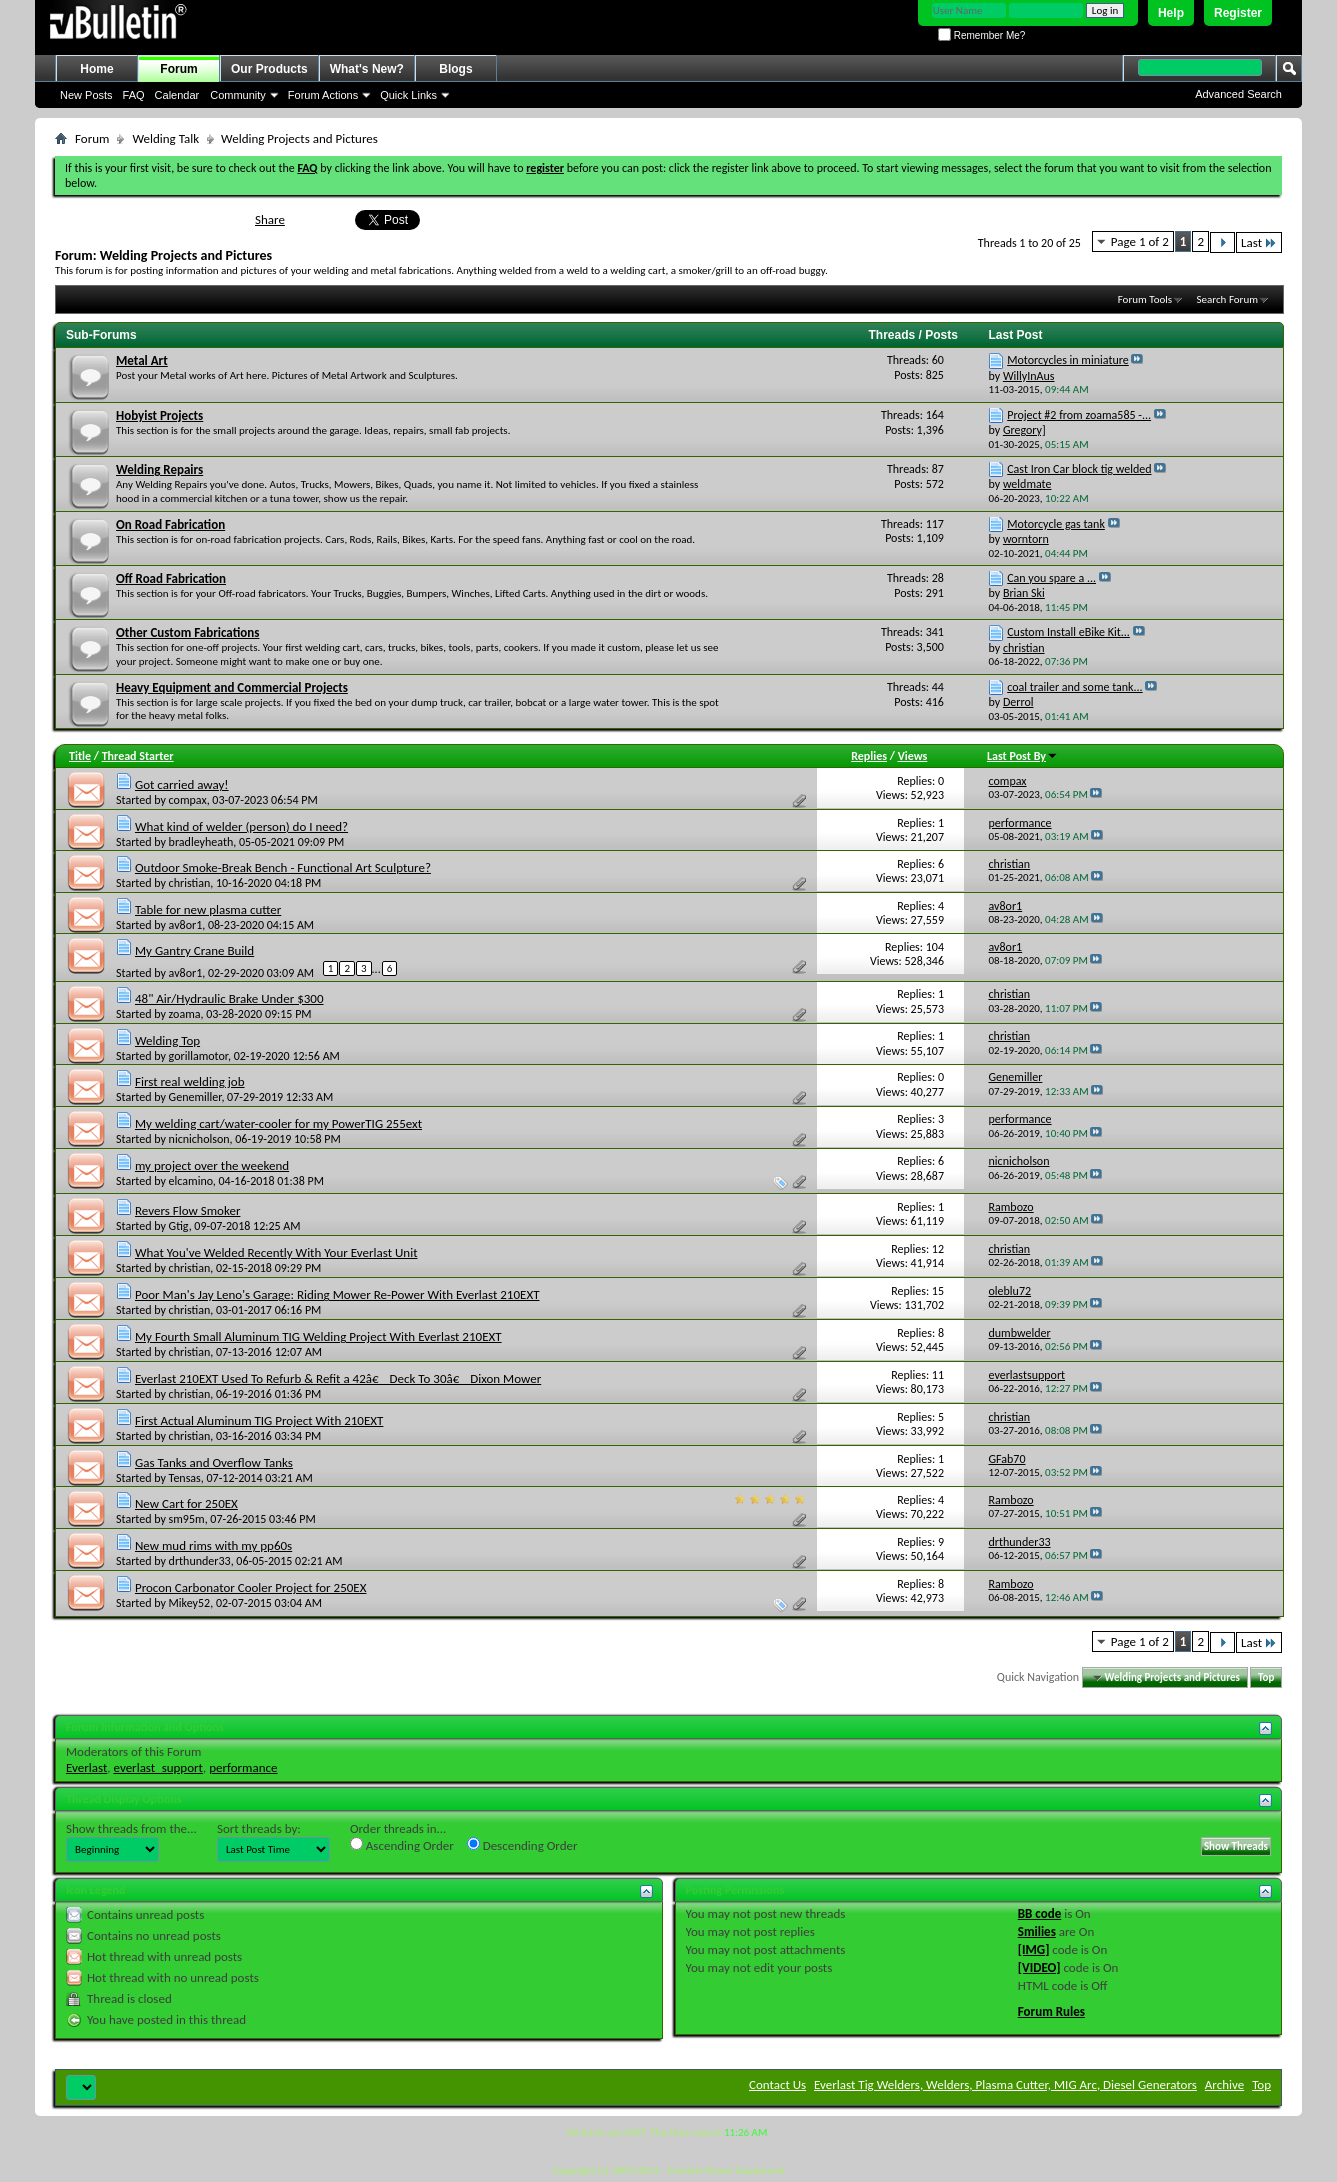 The height and width of the screenshot is (2182, 1337). I want to click on Motorcycle gas tank, so click(1056, 524).